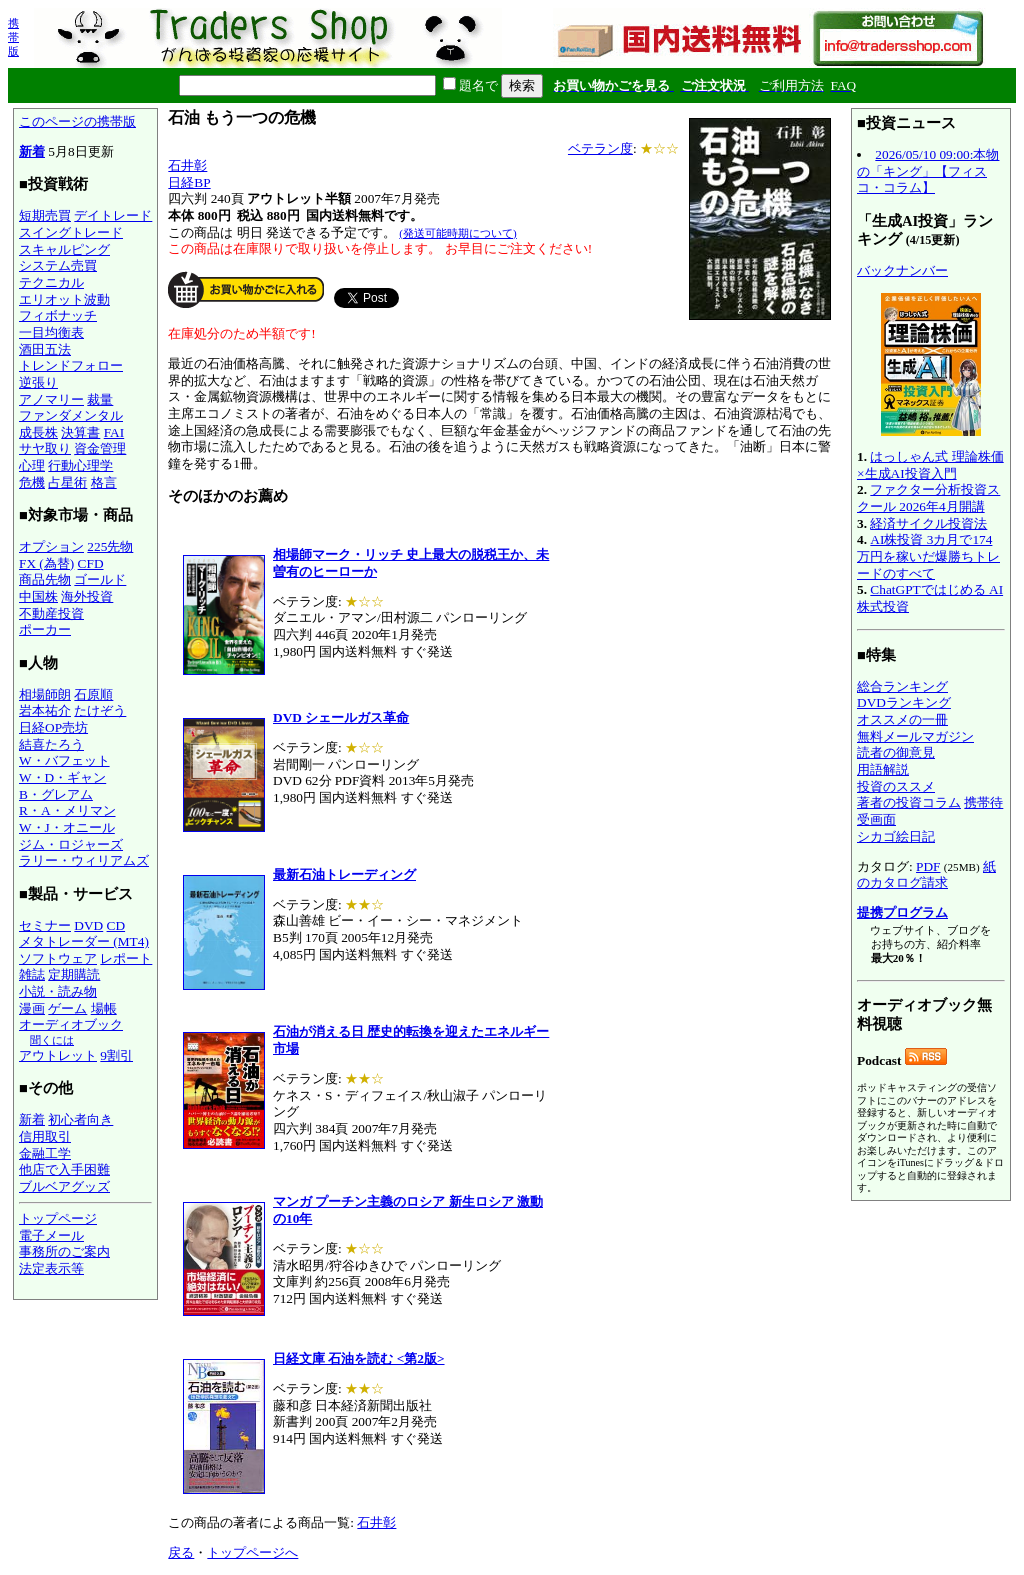  Describe the element at coordinates (100, 448) in the screenshot. I see `資金管理` at that location.